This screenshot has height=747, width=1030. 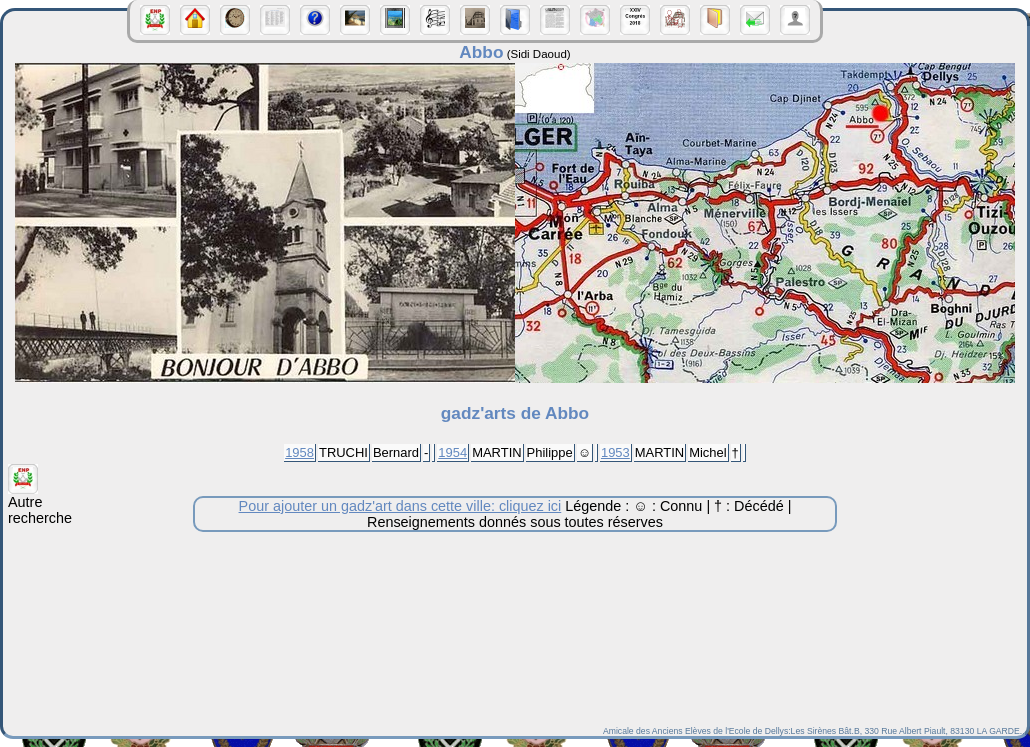 I want to click on 1958, so click(x=299, y=452).